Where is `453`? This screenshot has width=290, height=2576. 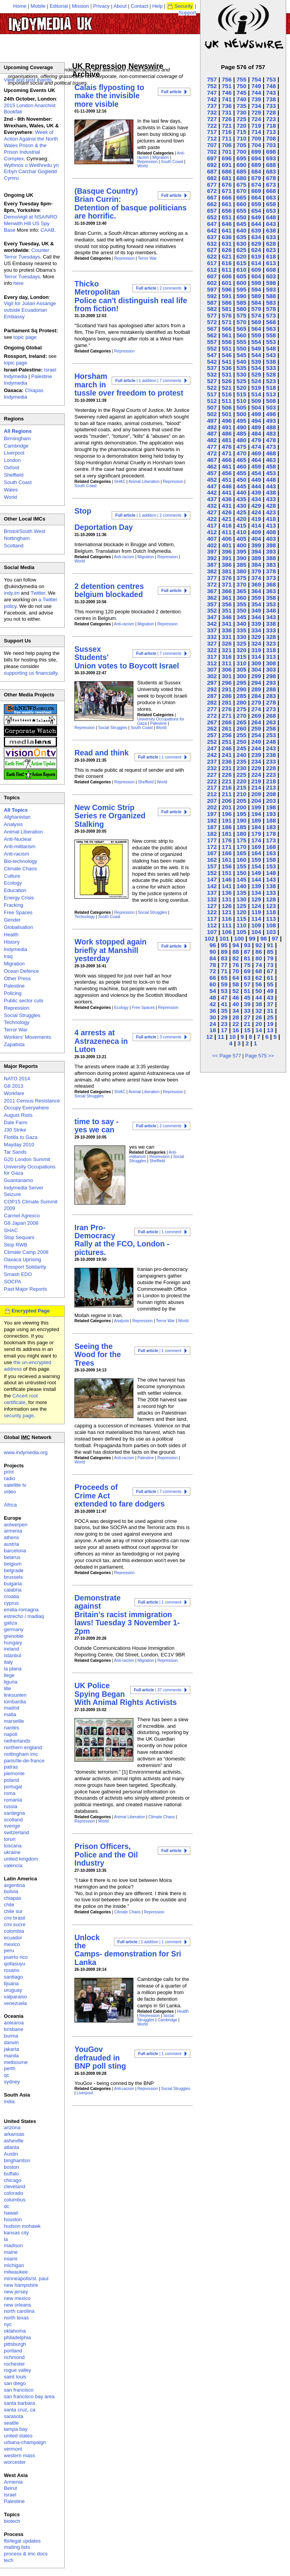 453 is located at coordinates (271, 473).